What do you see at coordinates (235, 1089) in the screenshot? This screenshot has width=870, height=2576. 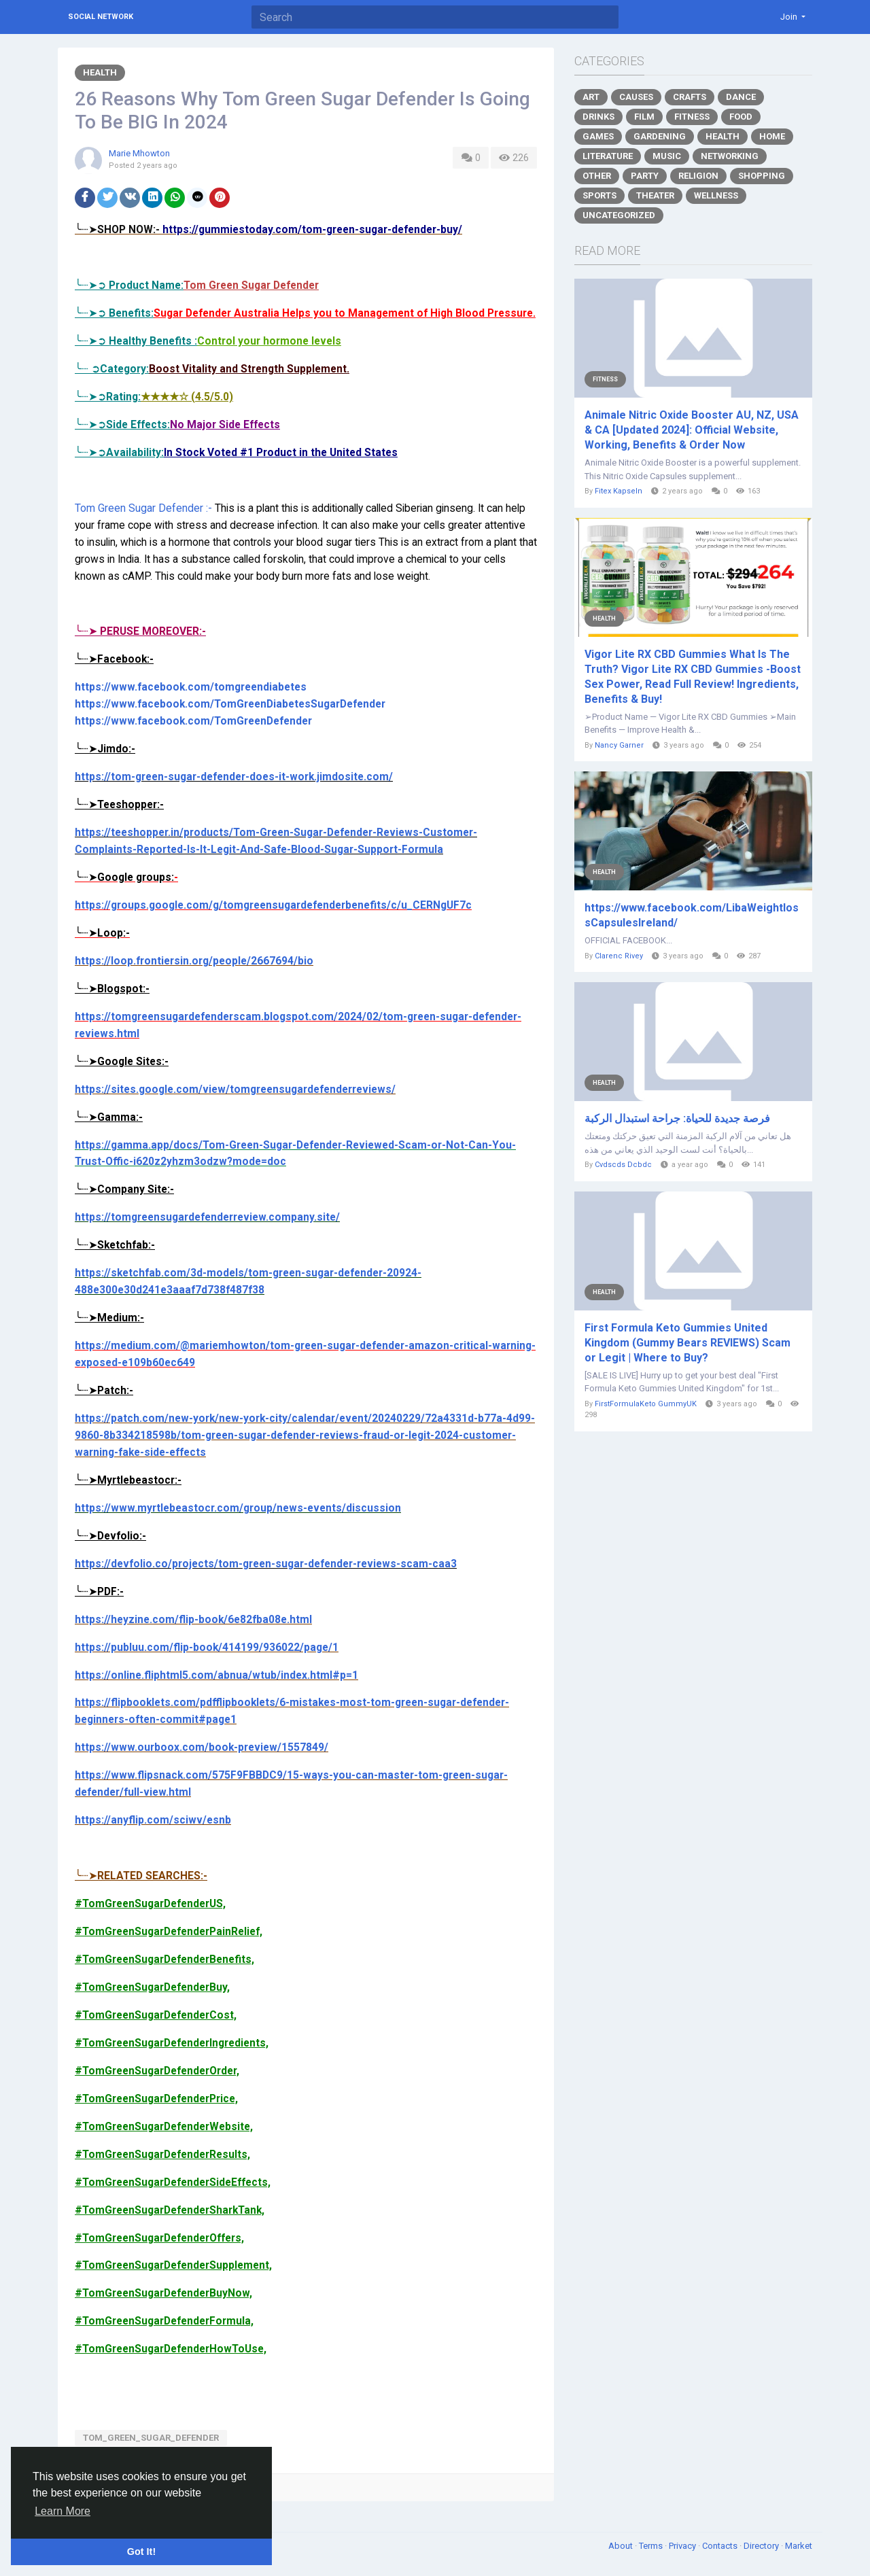 I see `https://sites.google.com/view/tomgreensugardefenderreviews/` at bounding box center [235, 1089].